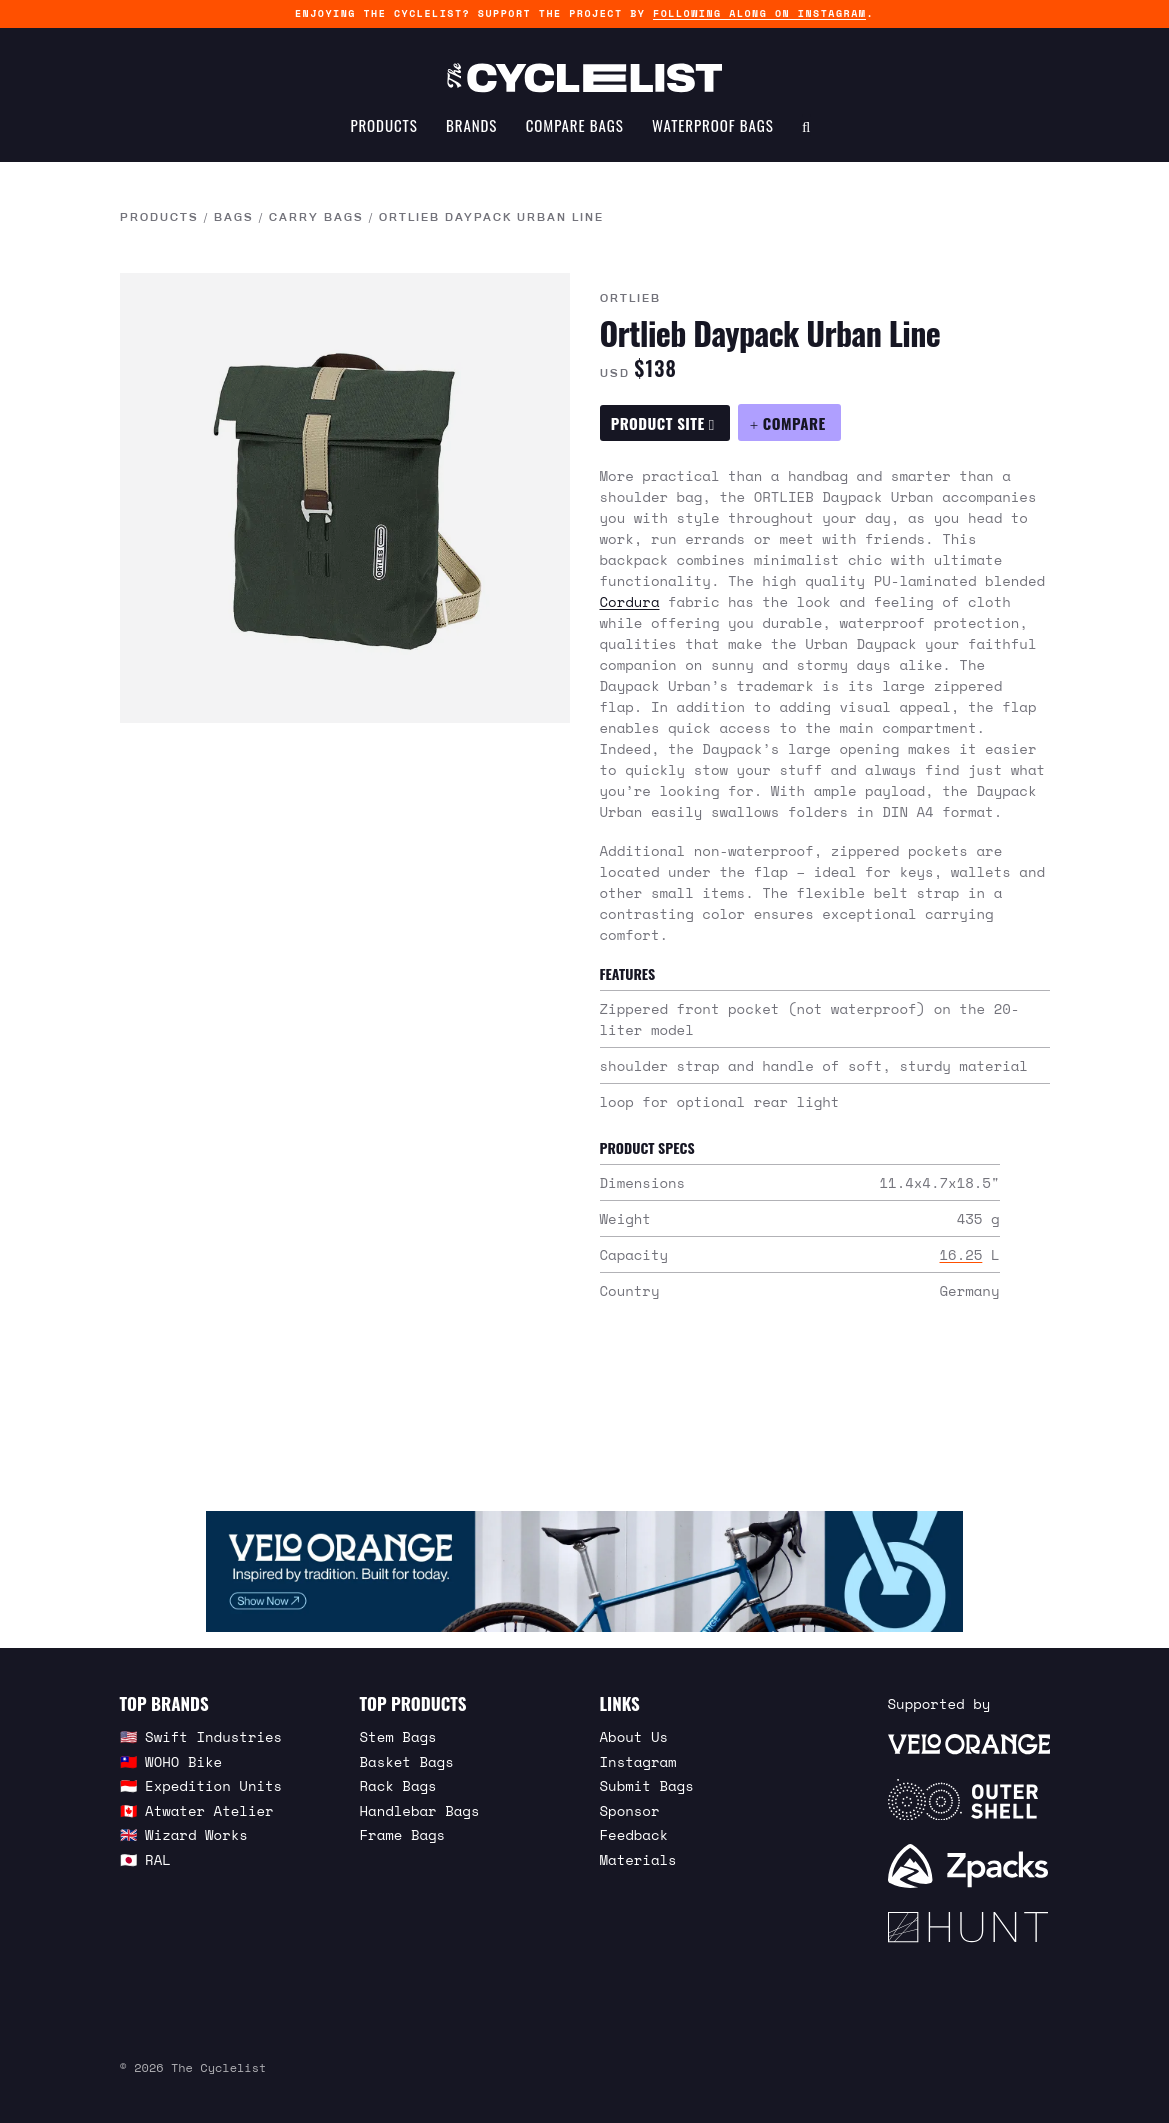  Describe the element at coordinates (234, 218) in the screenshot. I see `Bags` at that location.